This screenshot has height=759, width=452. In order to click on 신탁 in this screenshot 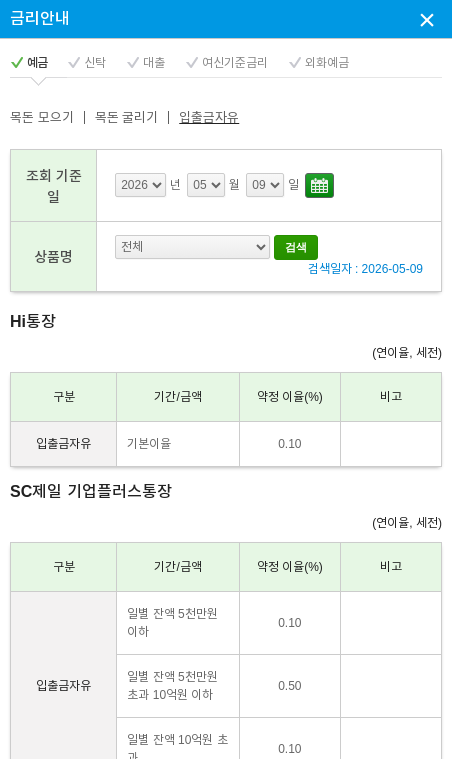, I will do `click(95, 63)`.